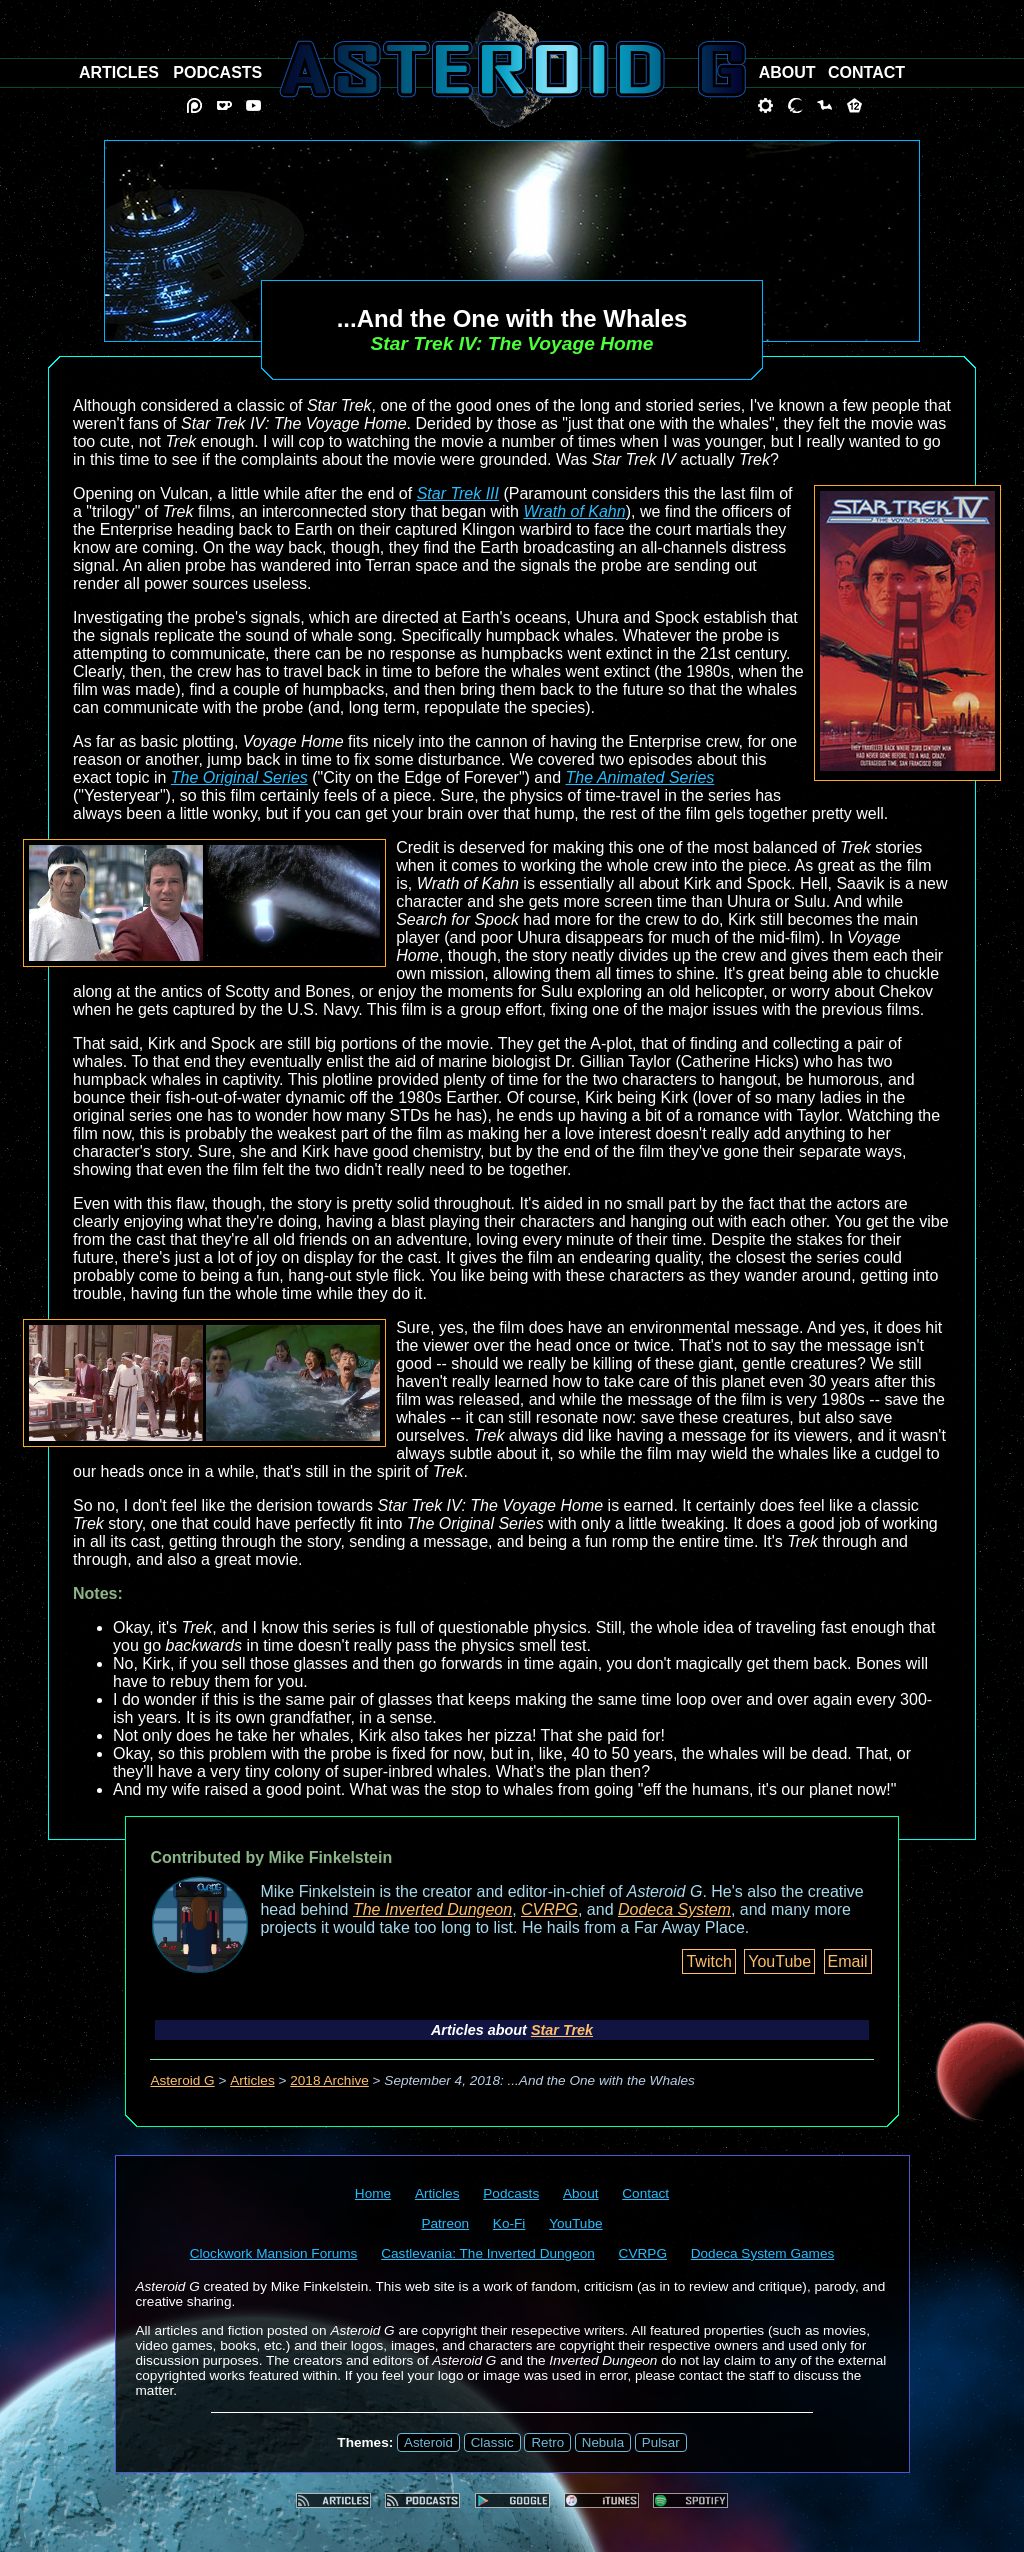 This screenshot has height=2552, width=1024. I want to click on Classic, so click(492, 2442).